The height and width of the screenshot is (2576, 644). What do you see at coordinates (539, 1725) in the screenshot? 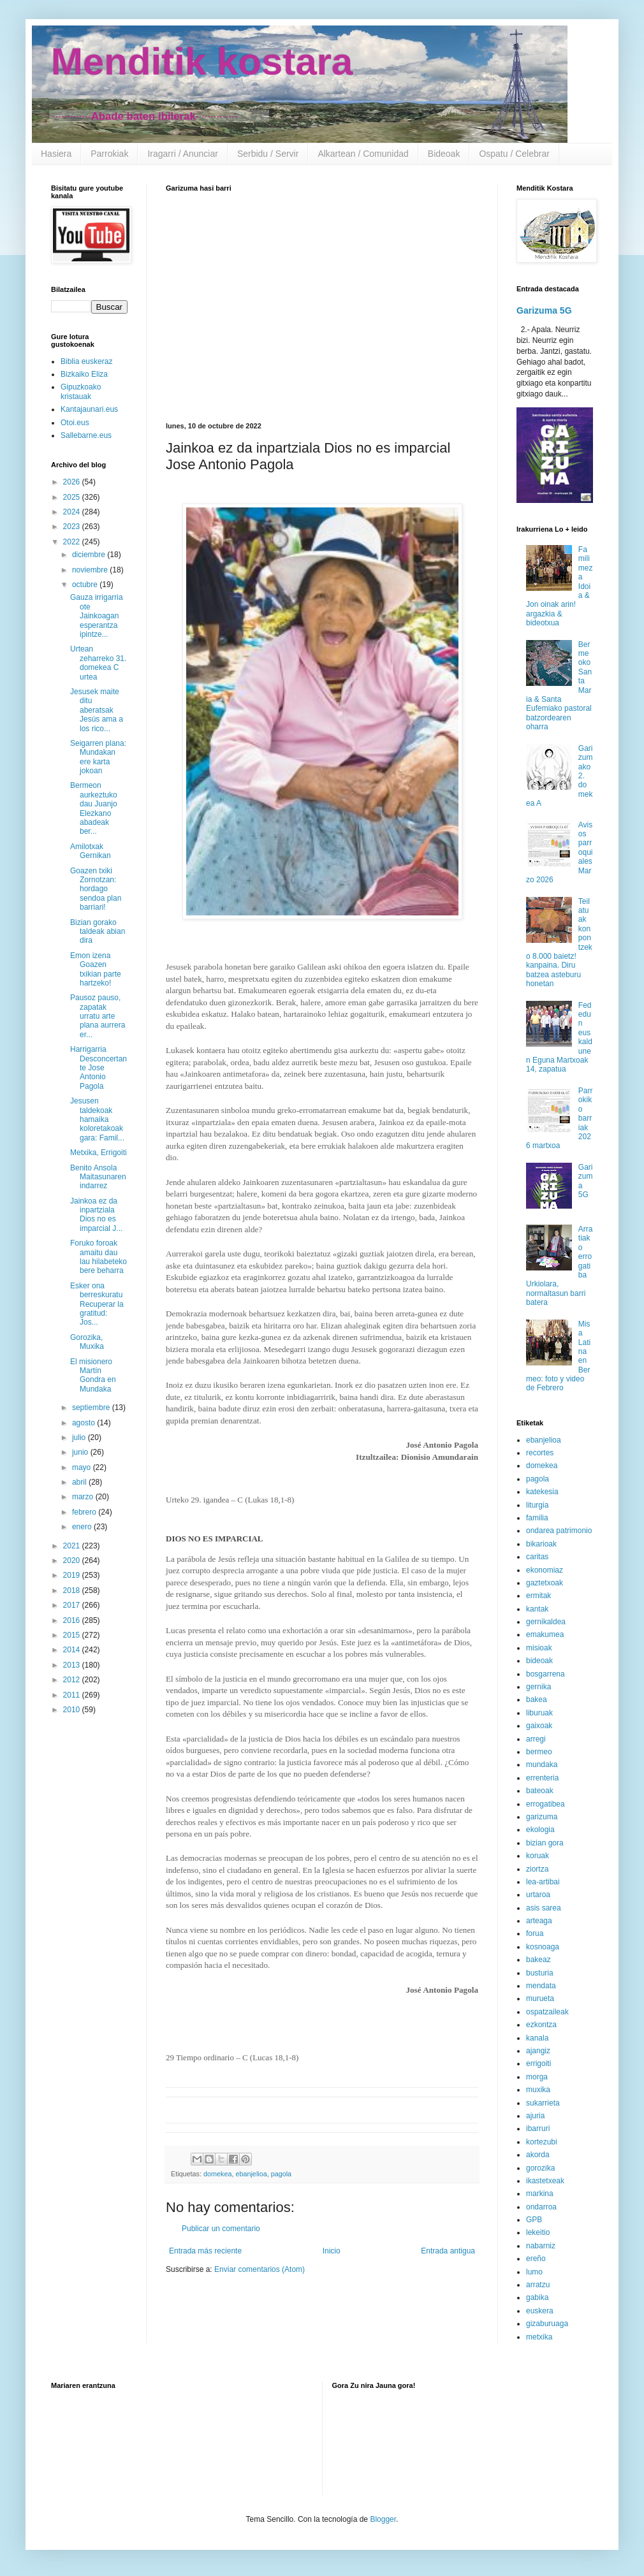
I see `gaixoak` at bounding box center [539, 1725].